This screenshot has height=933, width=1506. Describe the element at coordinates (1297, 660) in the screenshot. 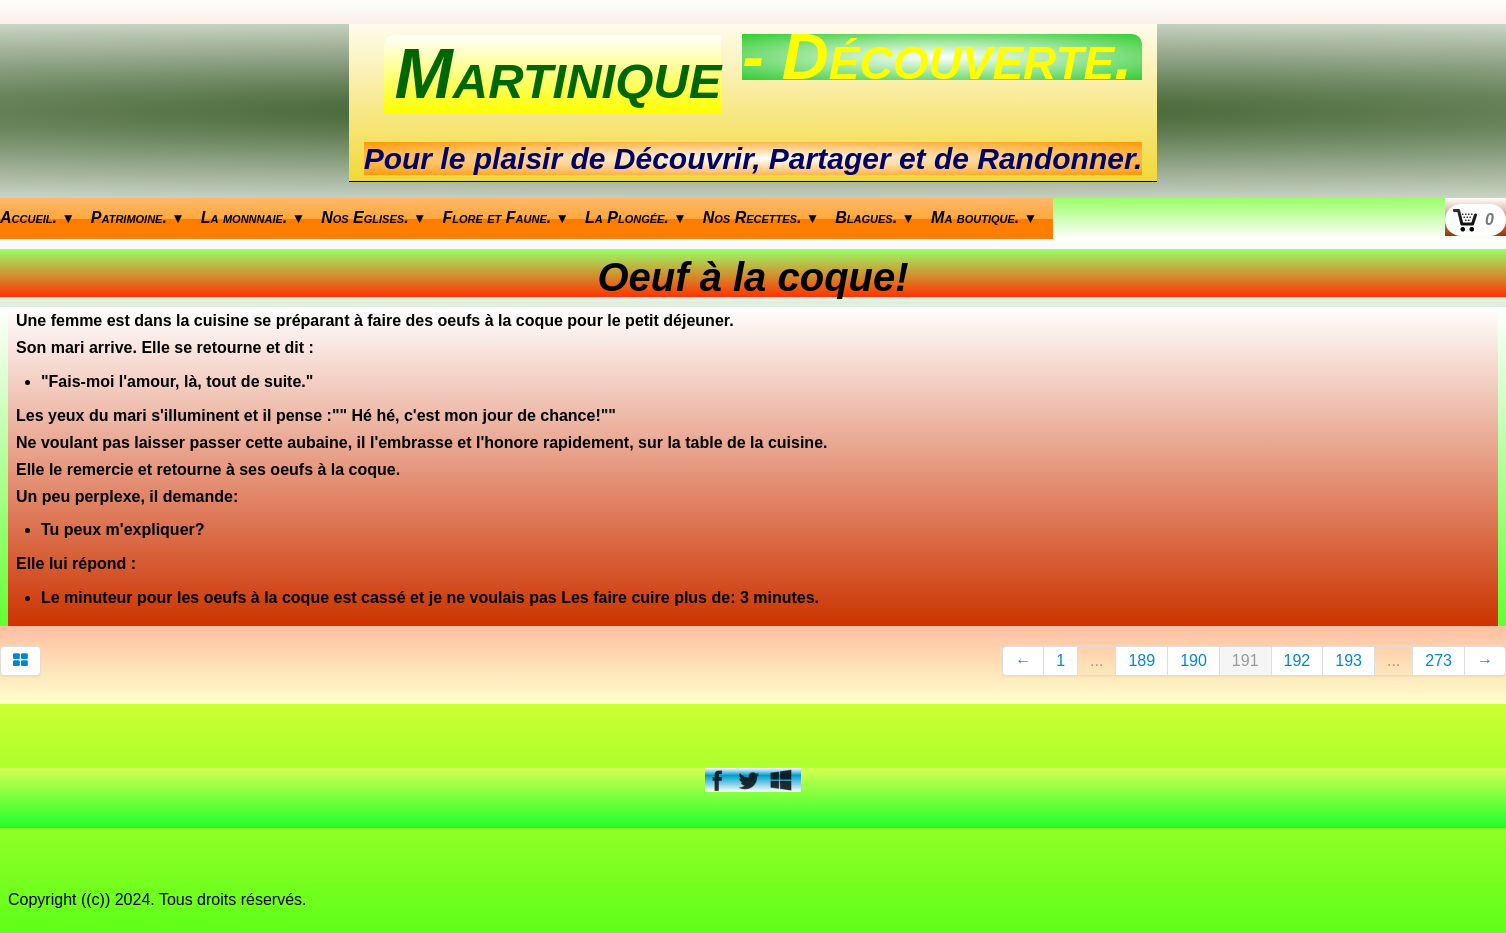

I see `192` at that location.